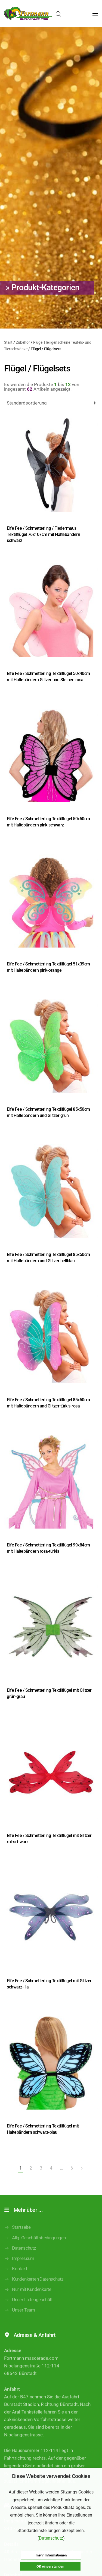  I want to click on Datenschutz, so click(20, 2256).